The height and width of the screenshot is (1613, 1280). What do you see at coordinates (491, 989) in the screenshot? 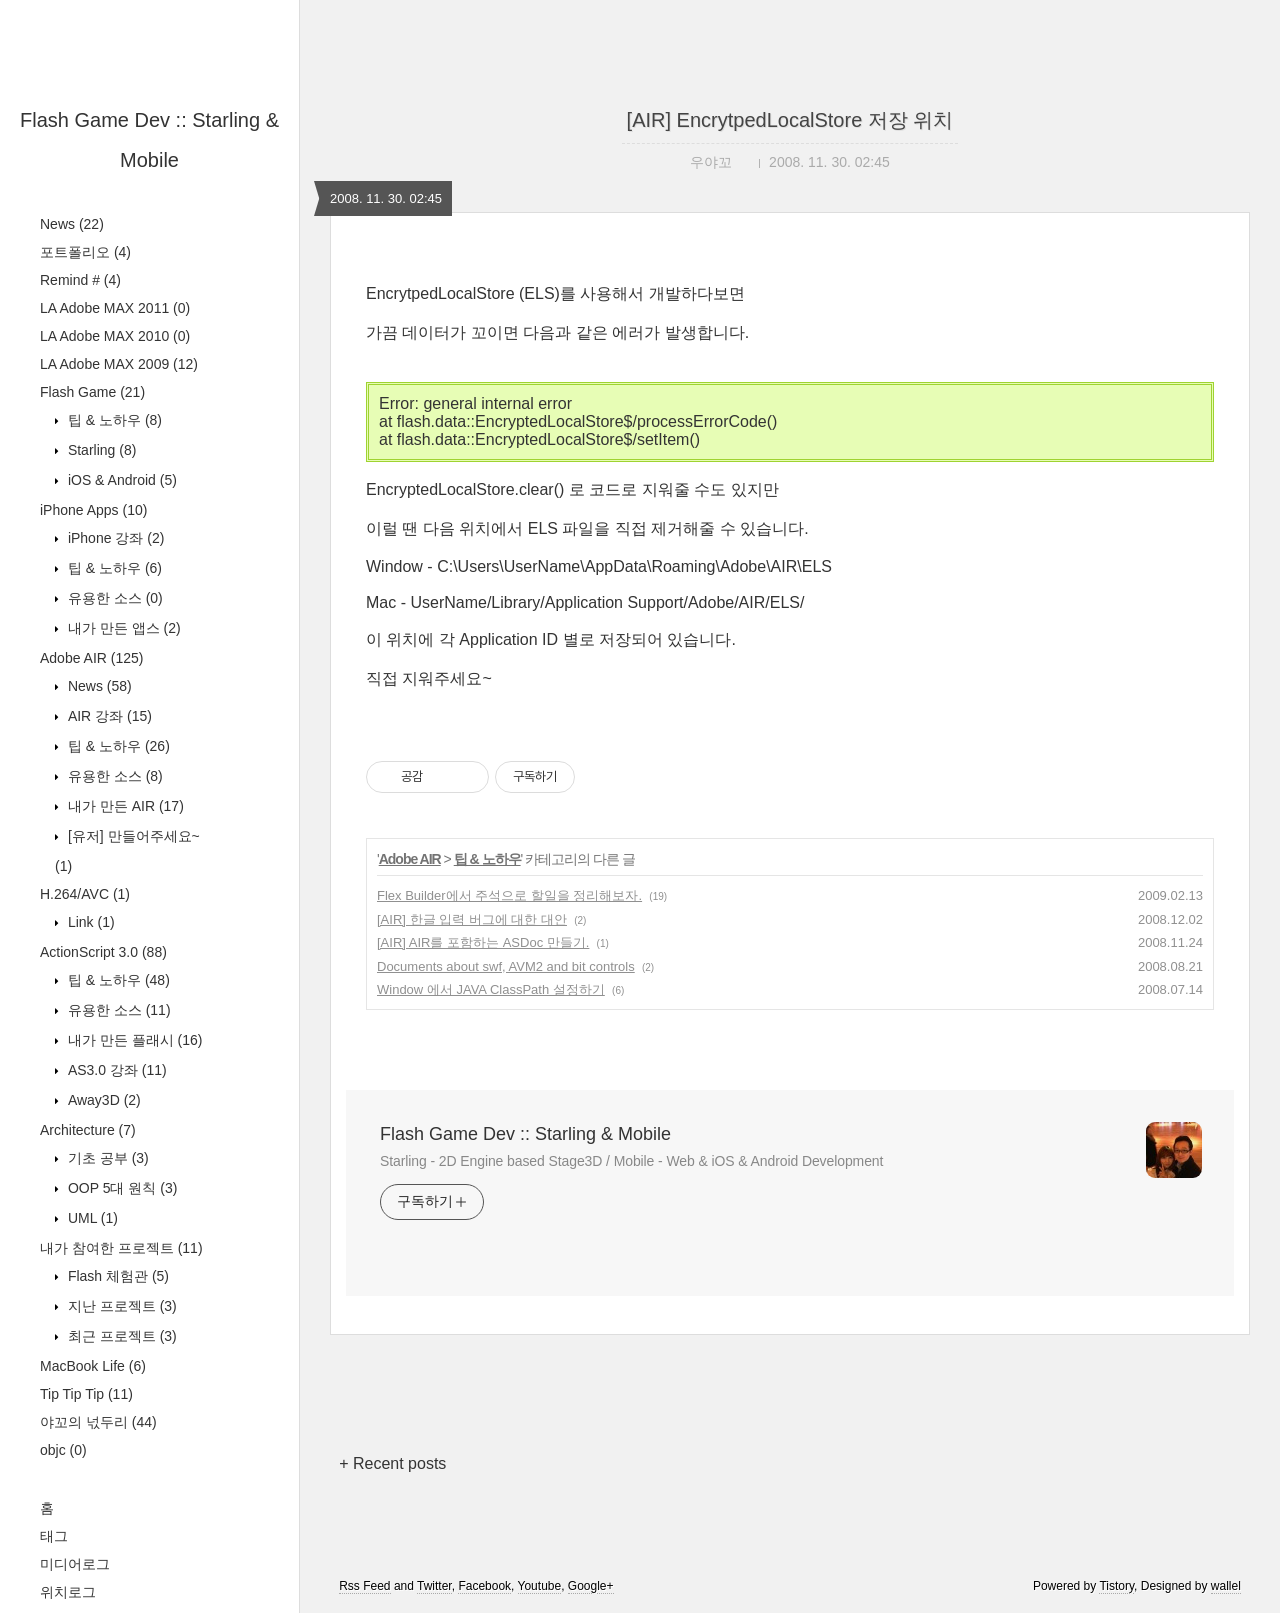
I see `Window 에서 JAVA ClassPath 설정하기` at bounding box center [491, 989].